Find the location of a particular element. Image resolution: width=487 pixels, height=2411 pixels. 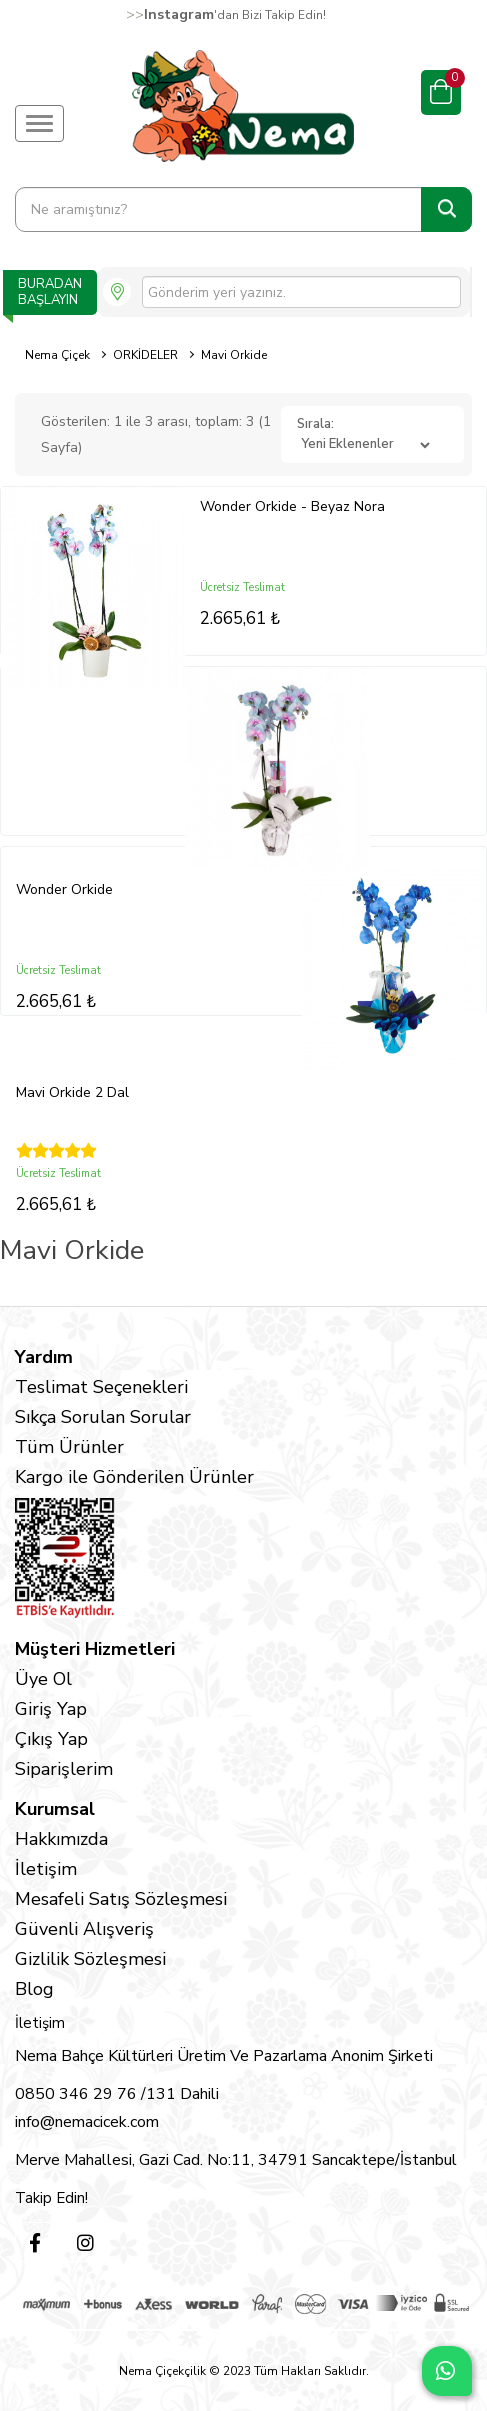

0850 346 29 76 /131 Dahili is located at coordinates (117, 2094).